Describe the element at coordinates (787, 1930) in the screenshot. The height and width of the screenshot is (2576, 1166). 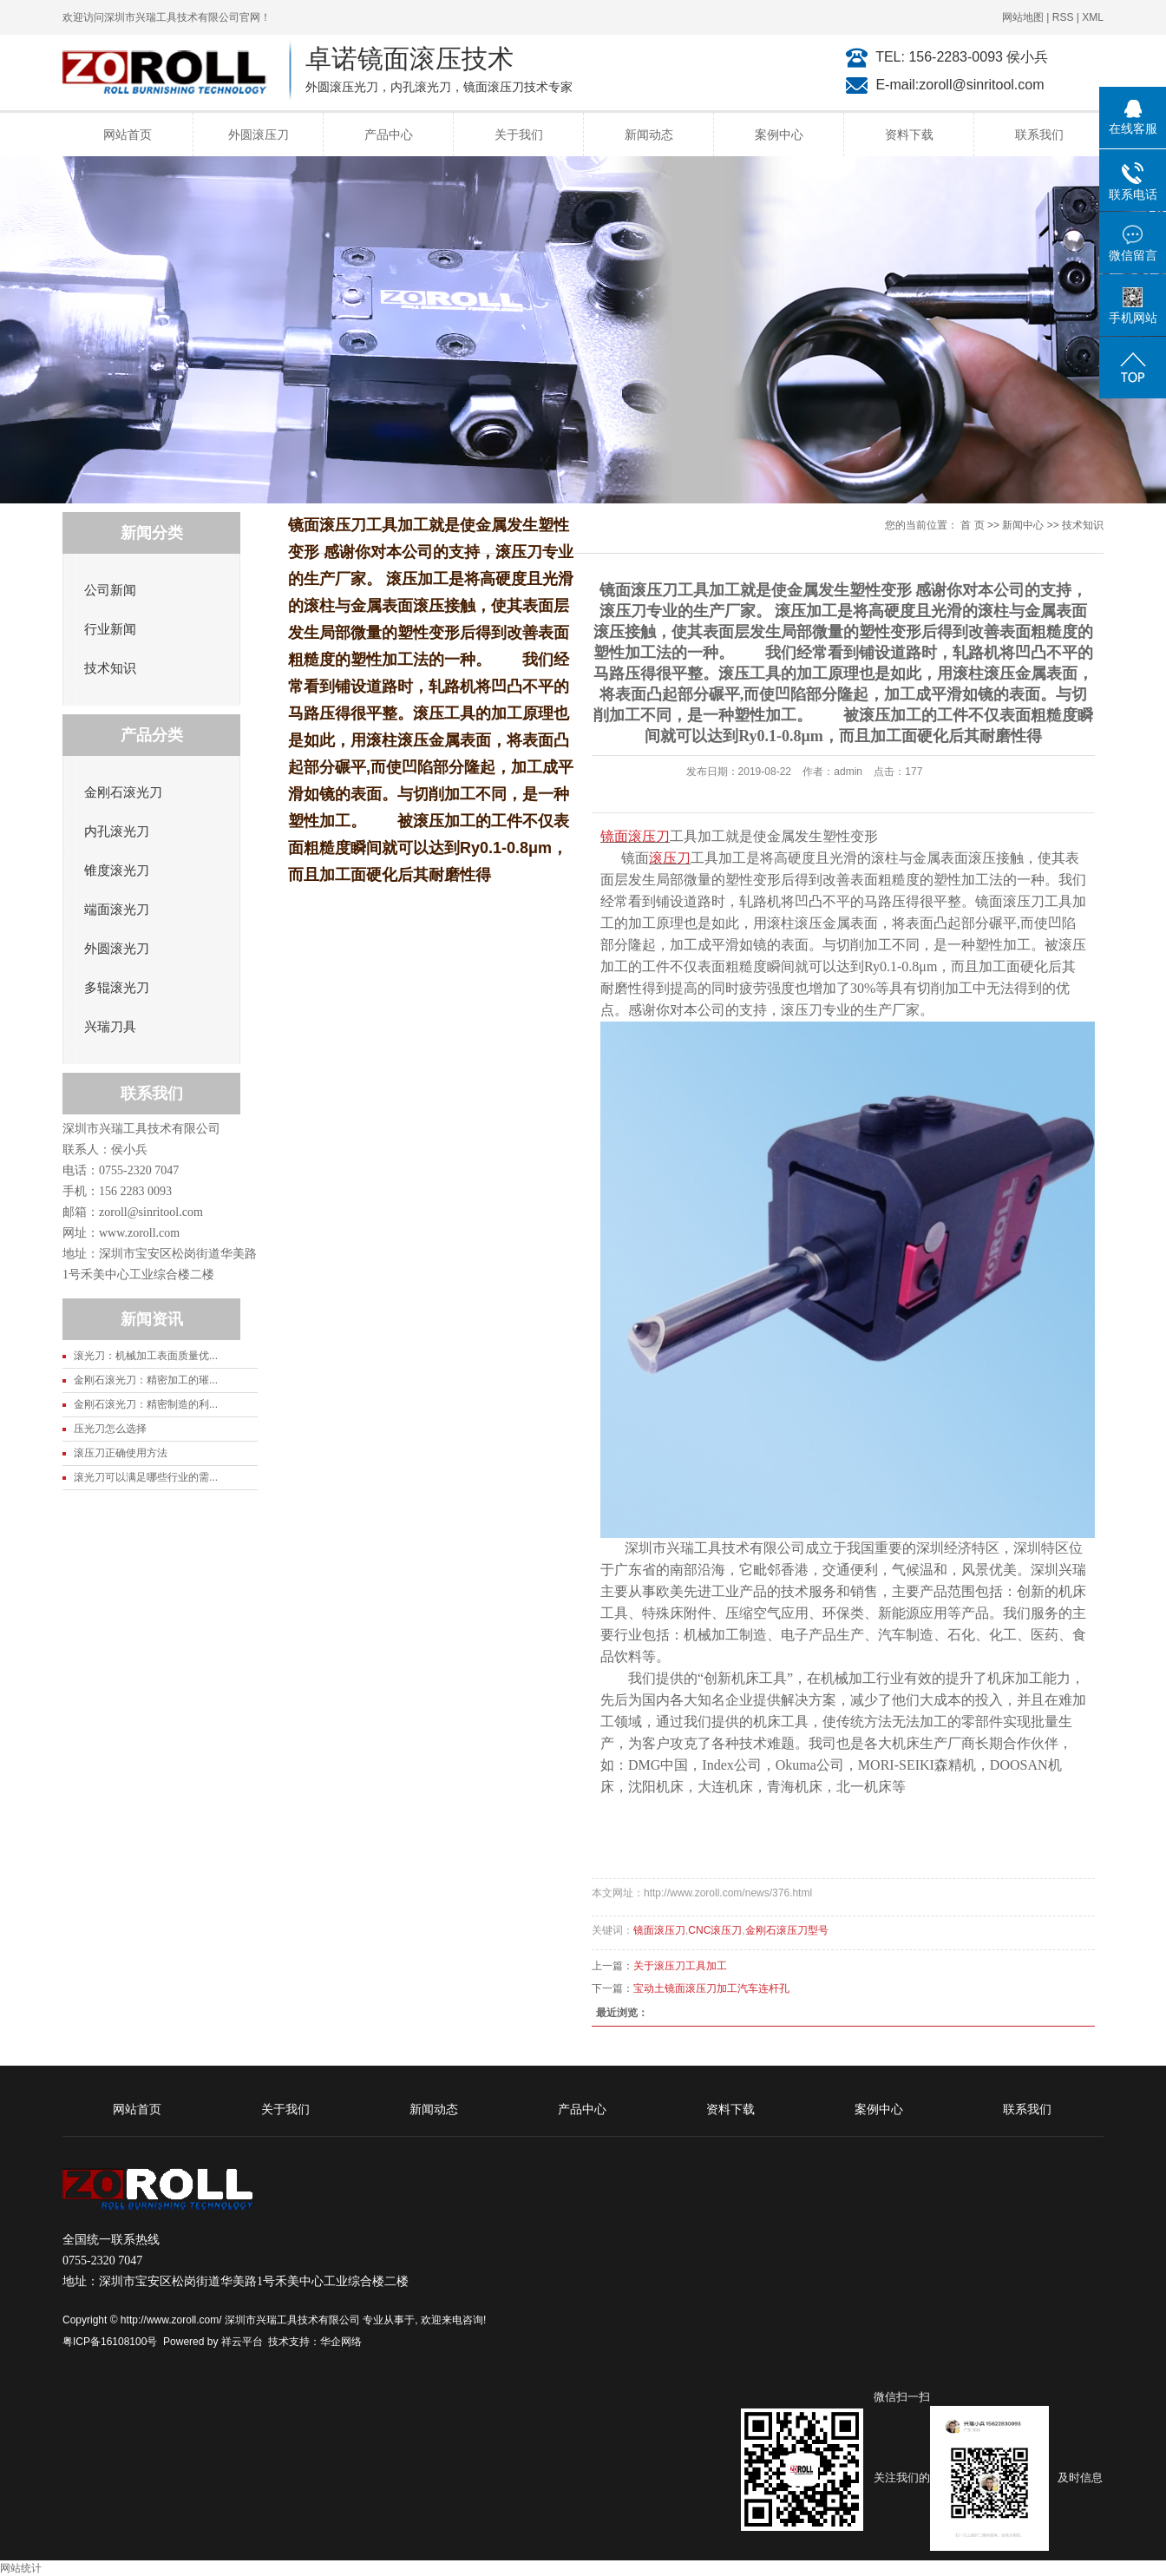
I see `金刚石滚压刀型号` at that location.